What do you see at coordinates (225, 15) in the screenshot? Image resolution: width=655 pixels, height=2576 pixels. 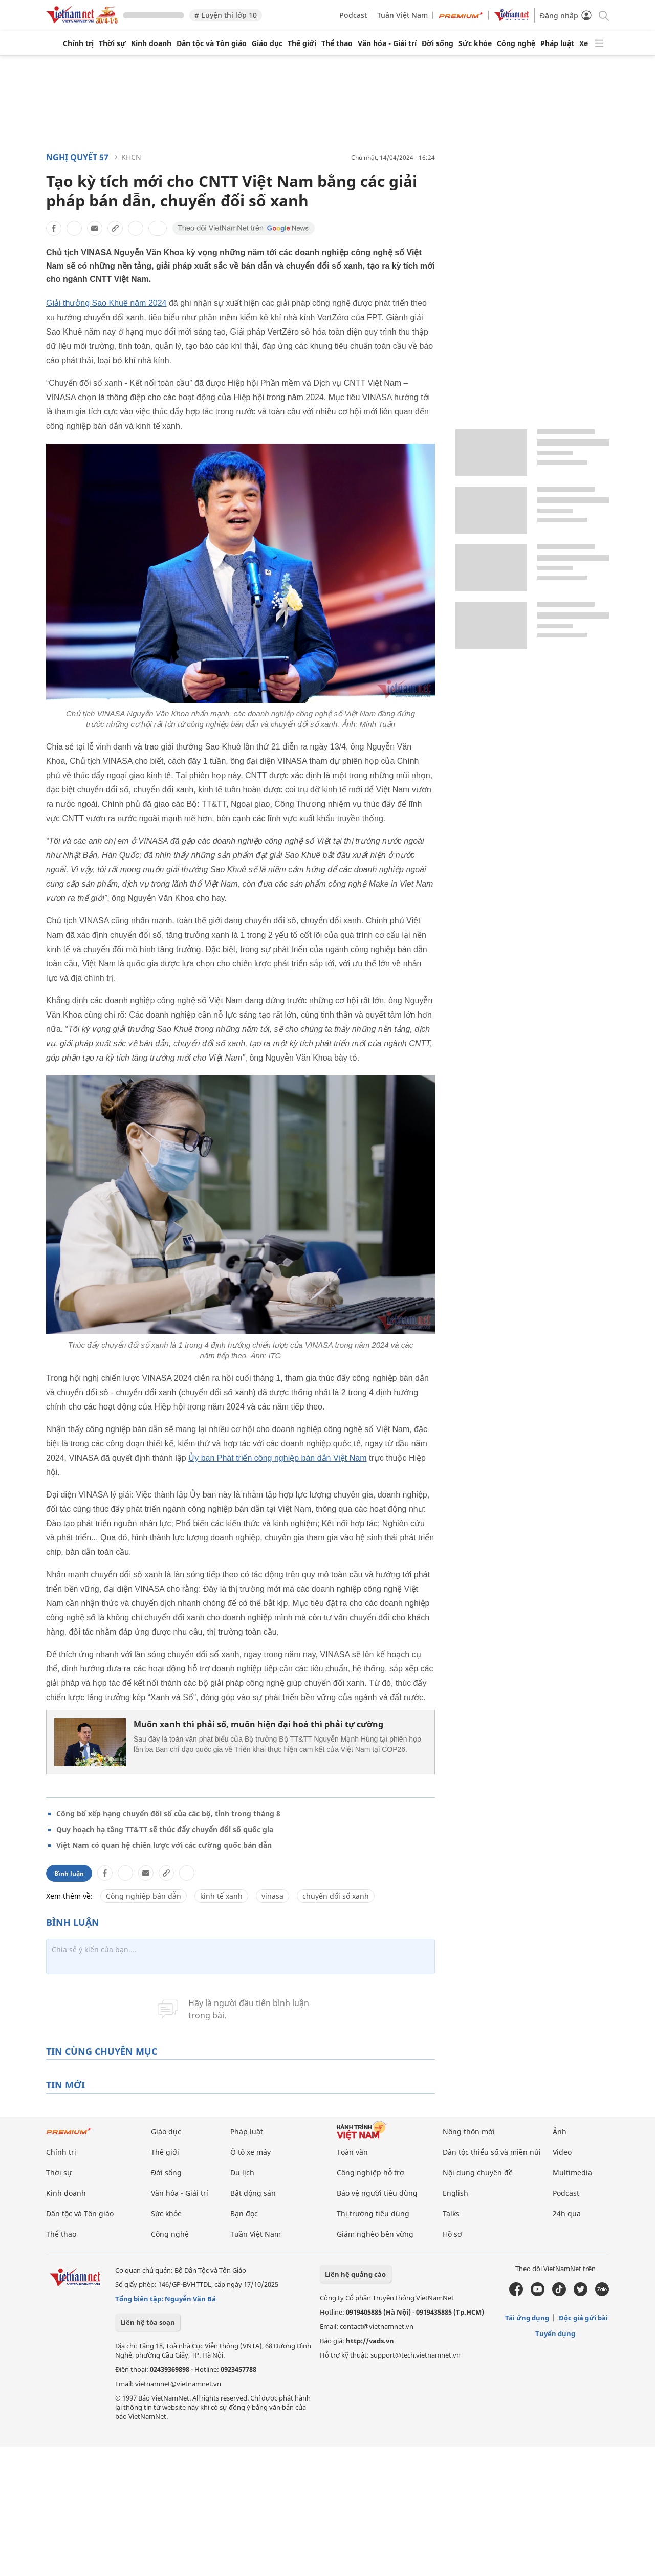 I see `# Luyện thi lớp 10` at bounding box center [225, 15].